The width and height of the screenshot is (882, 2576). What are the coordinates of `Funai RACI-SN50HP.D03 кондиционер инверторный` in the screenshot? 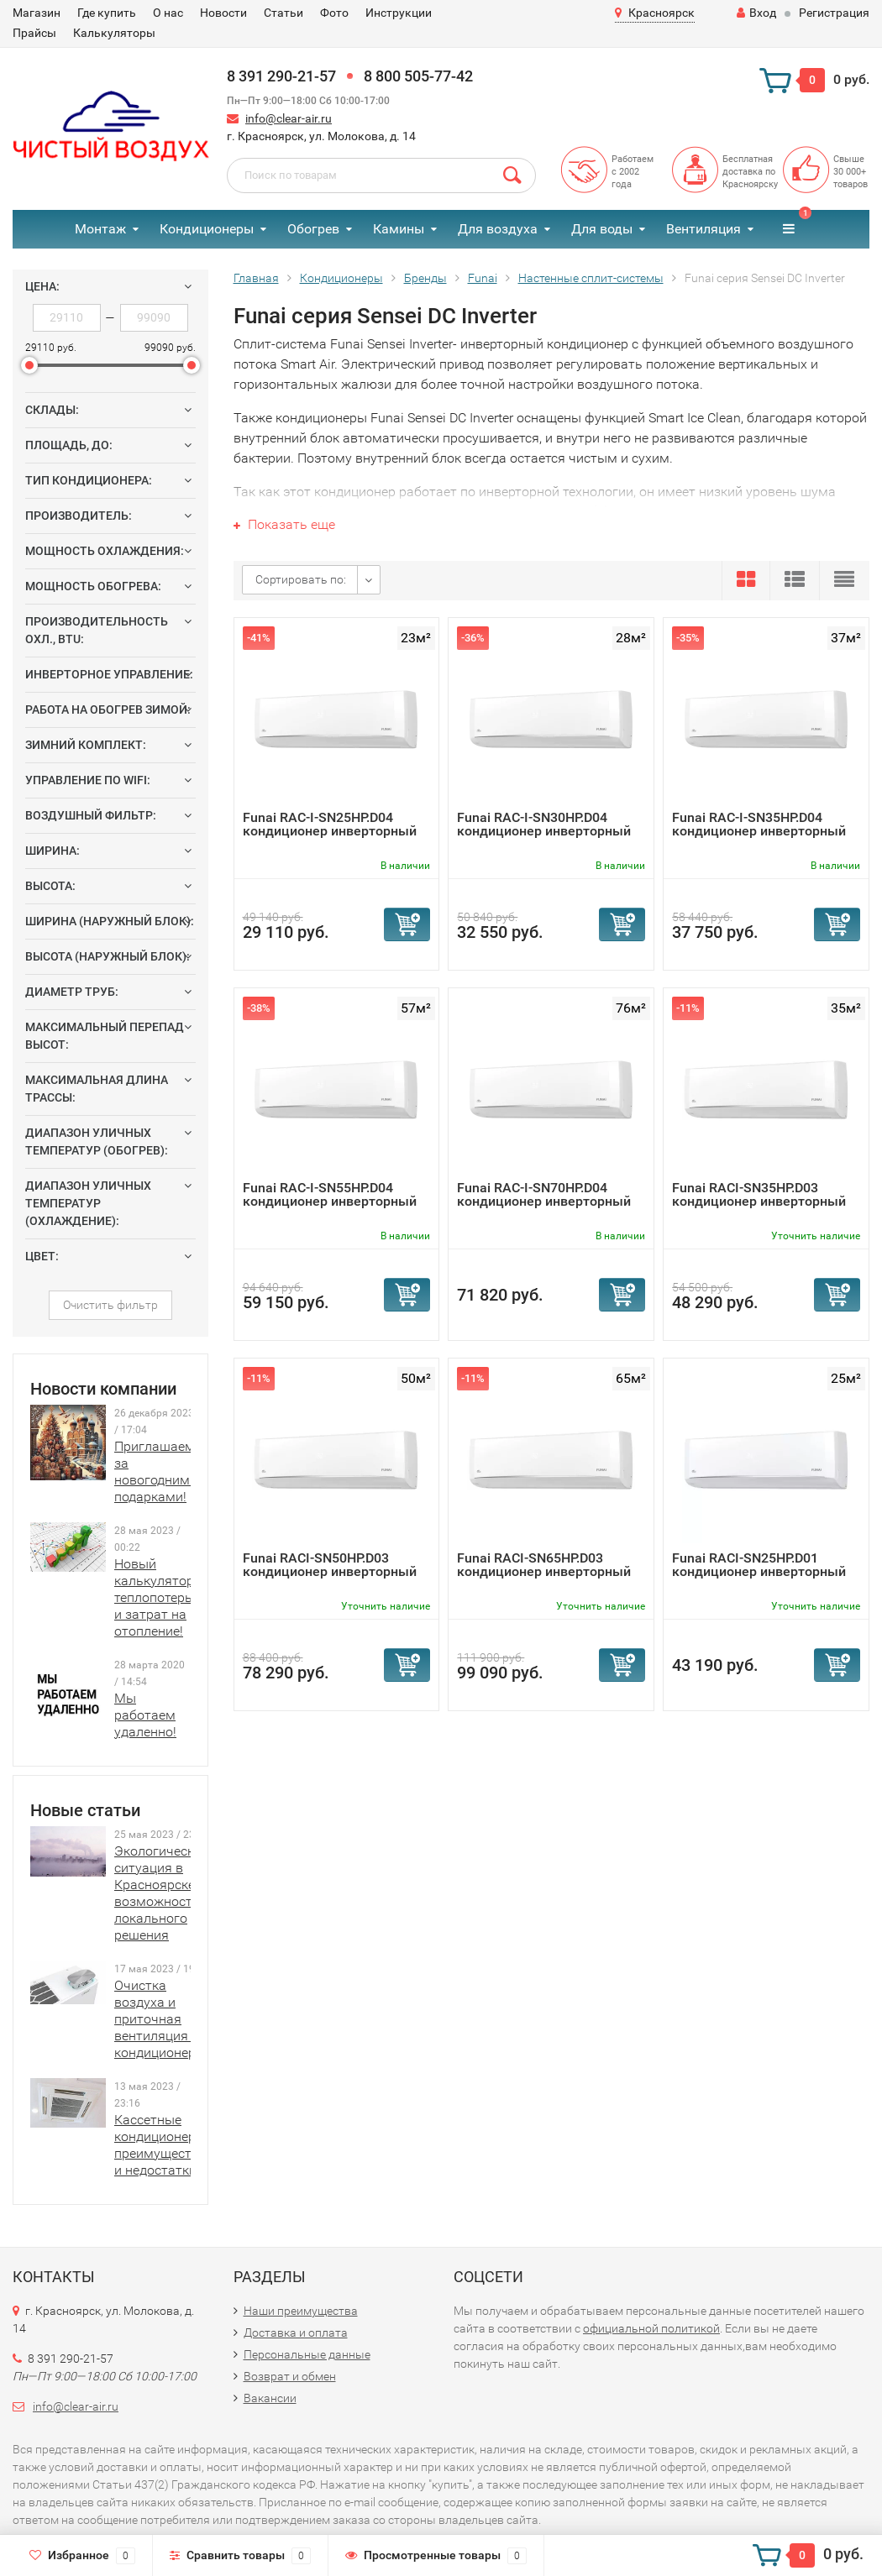 It's located at (330, 1564).